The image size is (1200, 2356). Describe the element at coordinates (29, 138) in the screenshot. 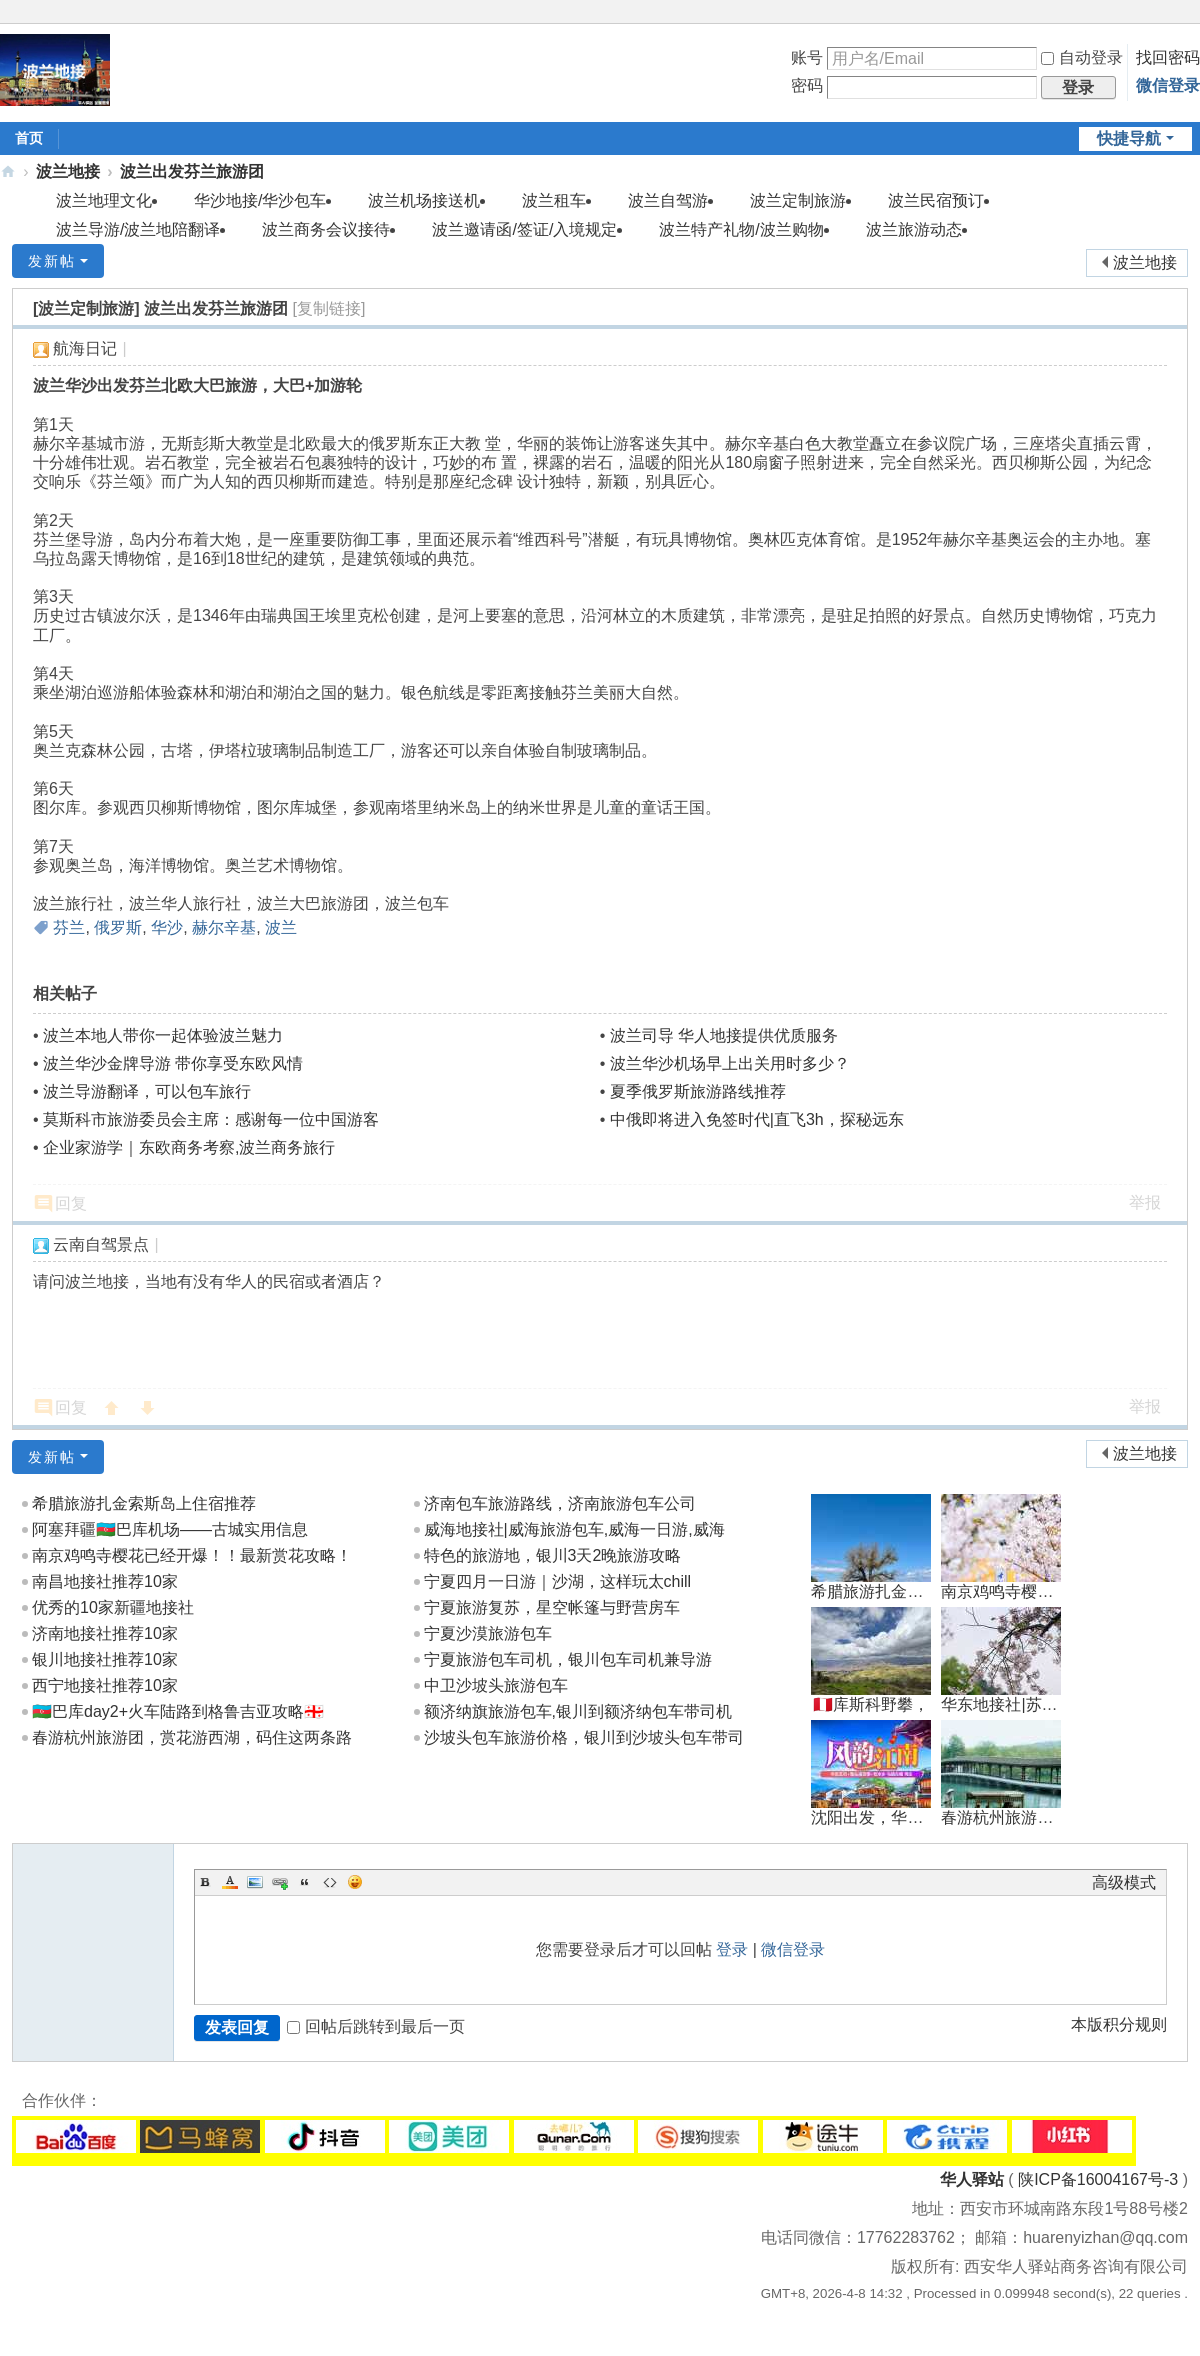

I see `首页` at that location.